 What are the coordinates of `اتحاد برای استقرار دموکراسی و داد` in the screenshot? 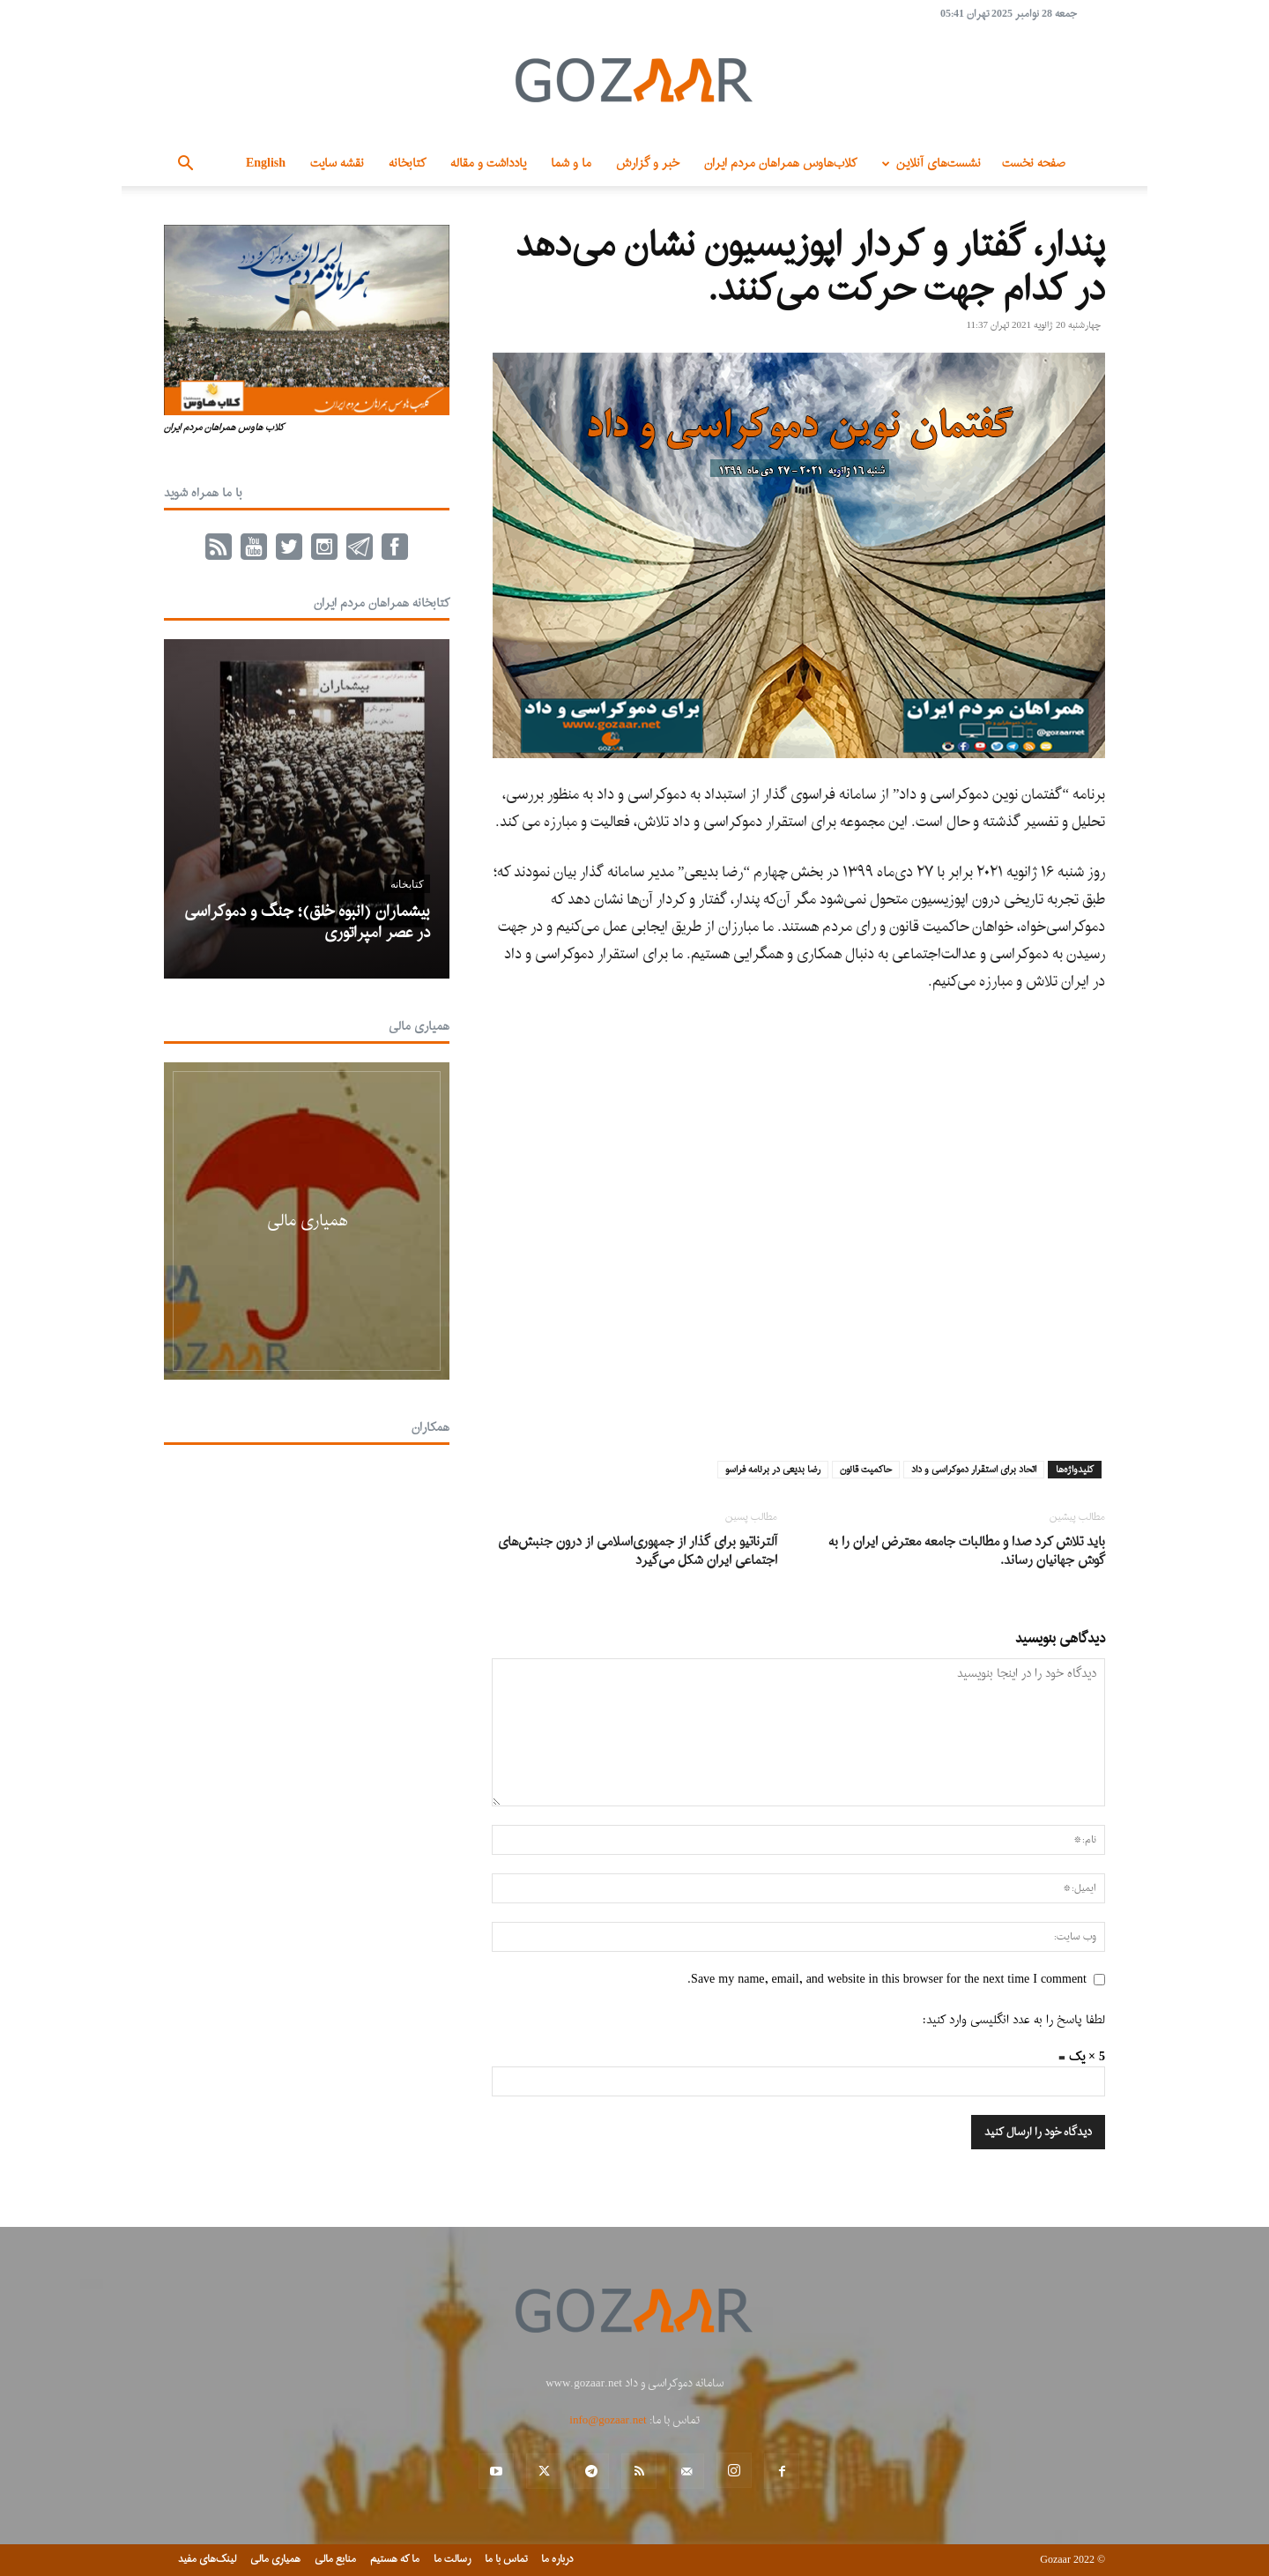 It's located at (973, 1469).